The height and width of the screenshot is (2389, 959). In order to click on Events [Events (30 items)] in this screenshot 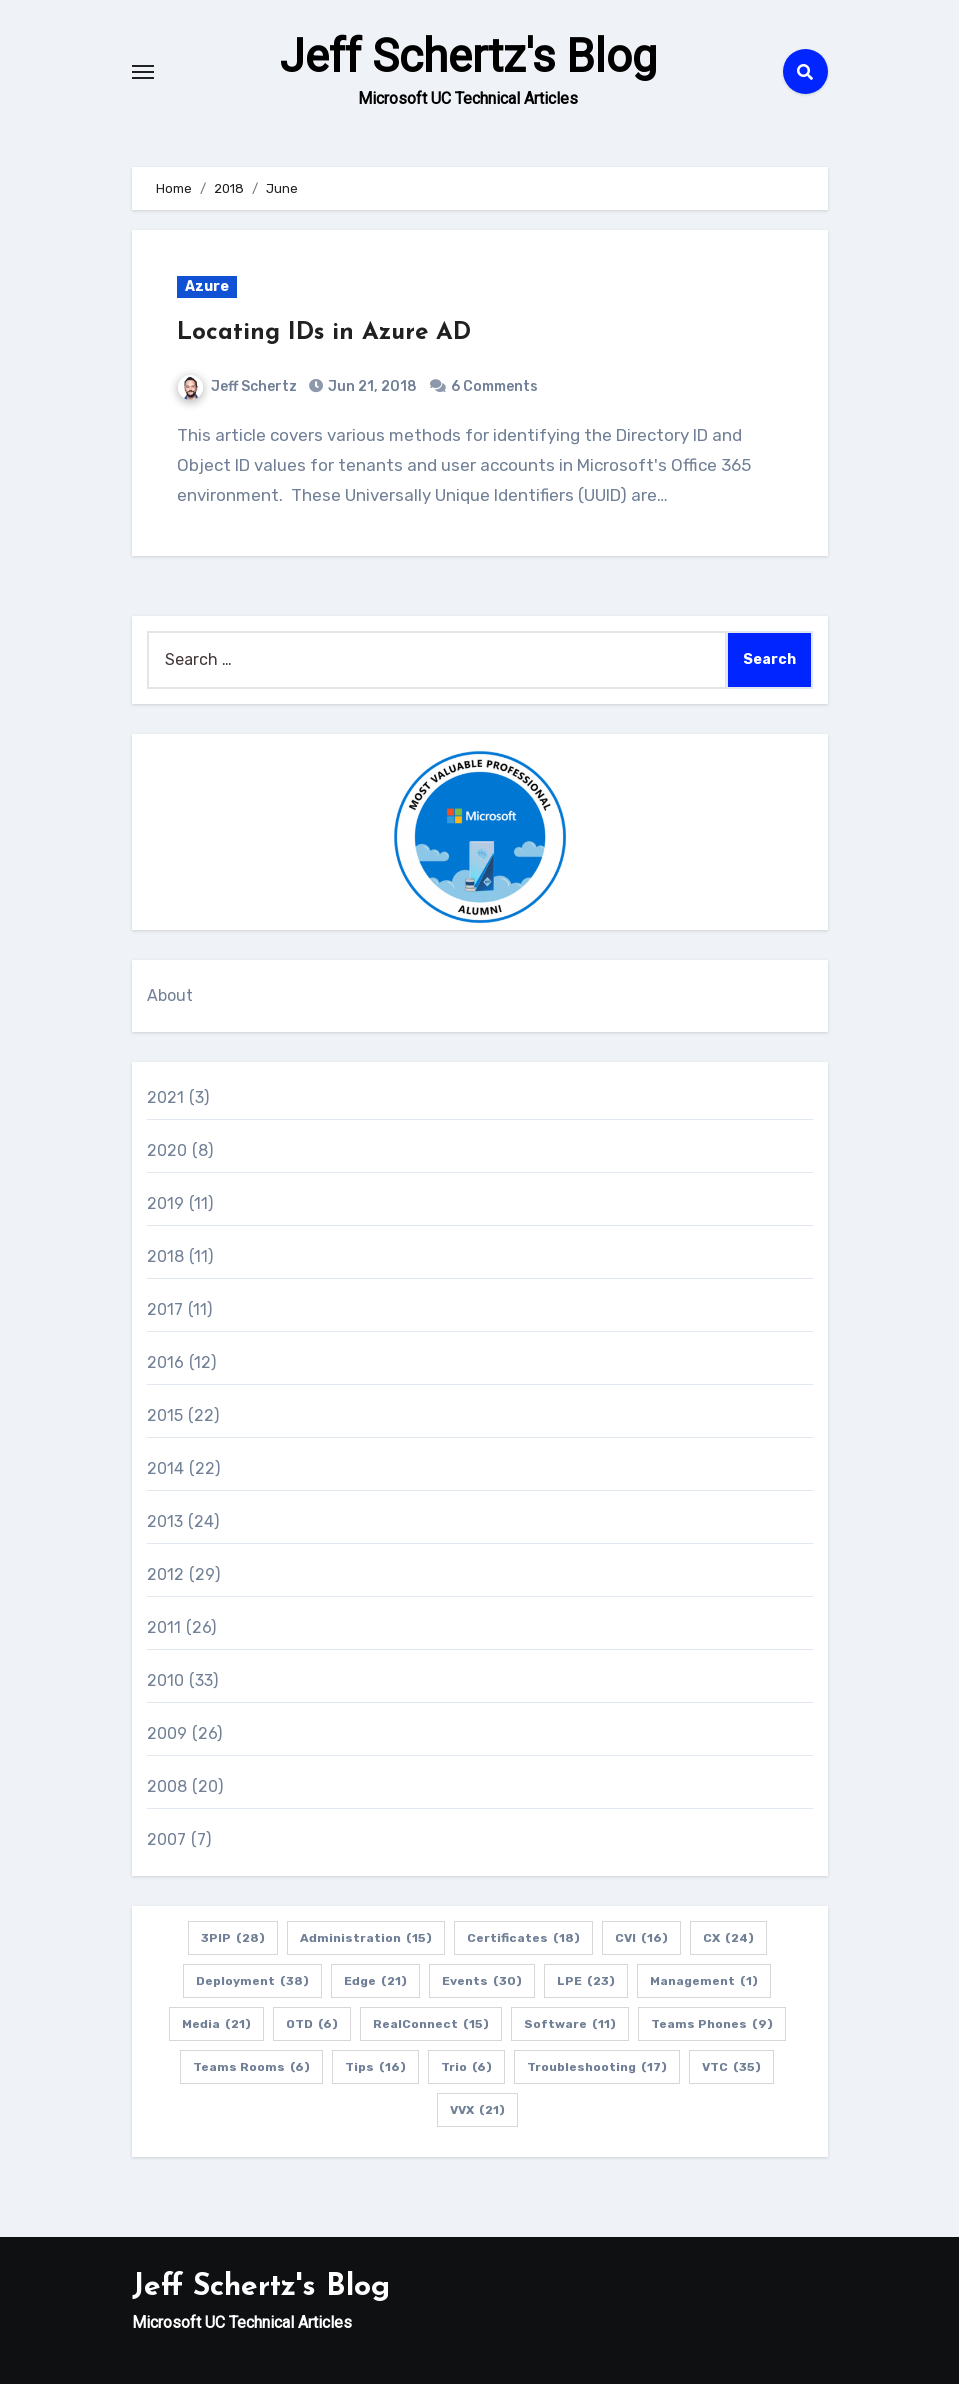, I will do `click(482, 1986)`.